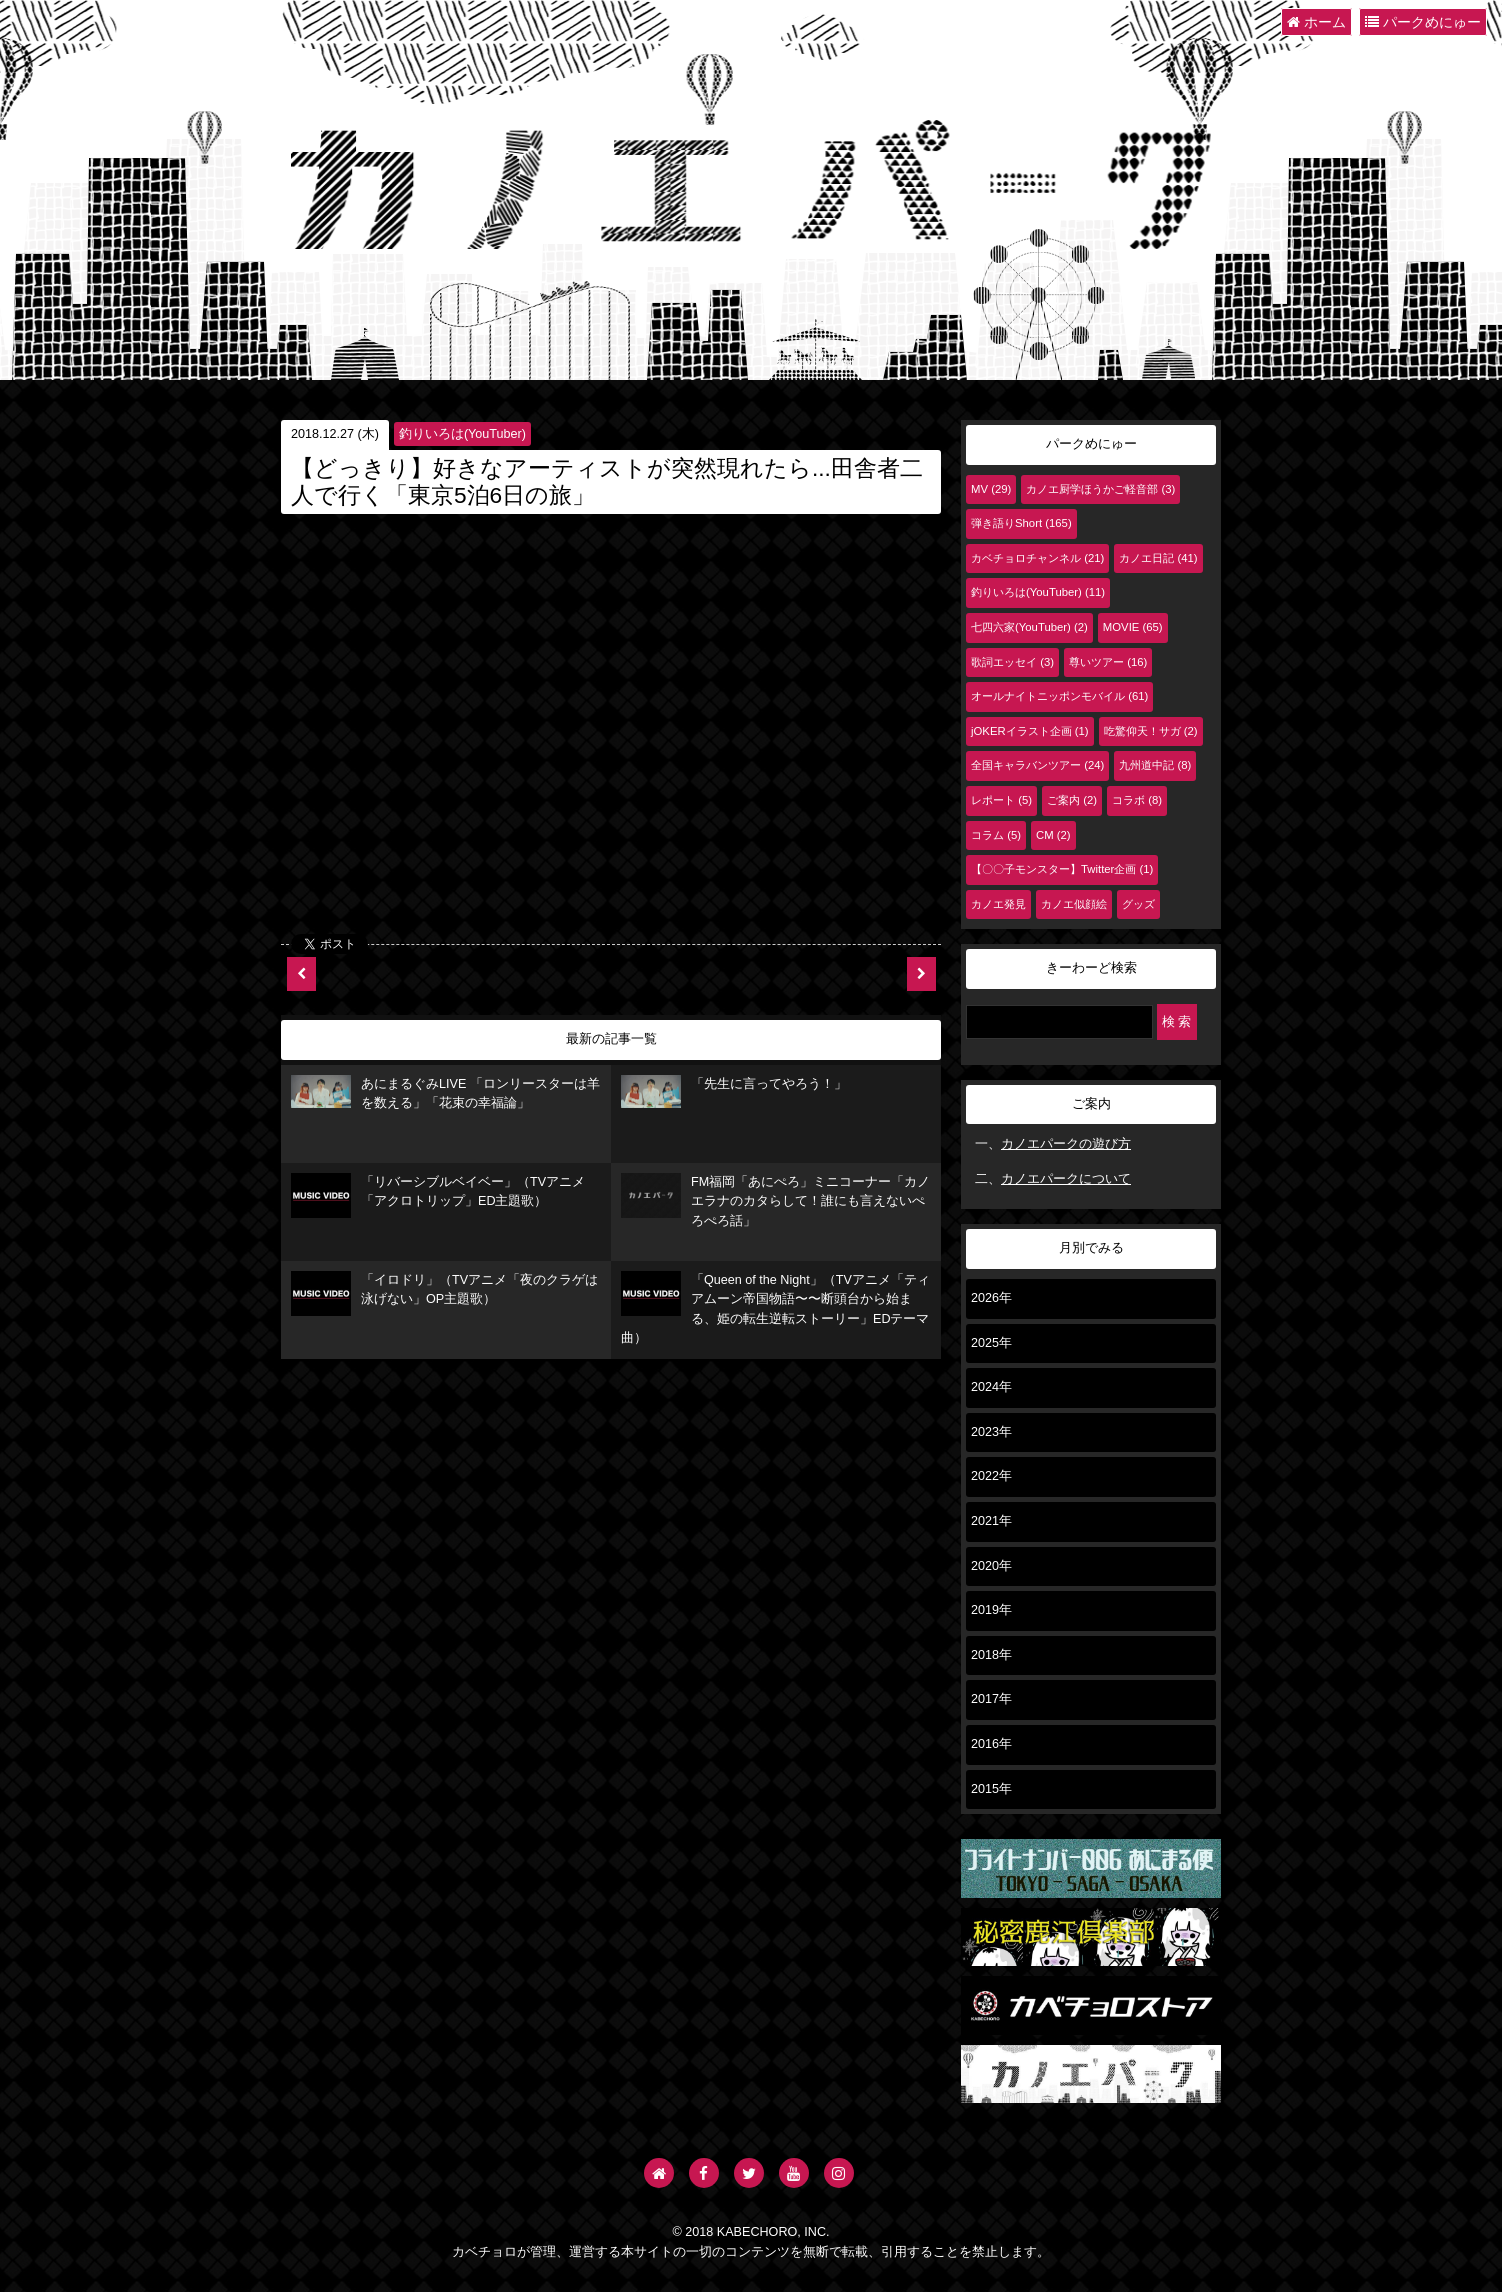 Image resolution: width=1502 pixels, height=2292 pixels. Describe the element at coordinates (1030, 731) in the screenshot. I see `jOKERイラスト企画 (1)` at that location.